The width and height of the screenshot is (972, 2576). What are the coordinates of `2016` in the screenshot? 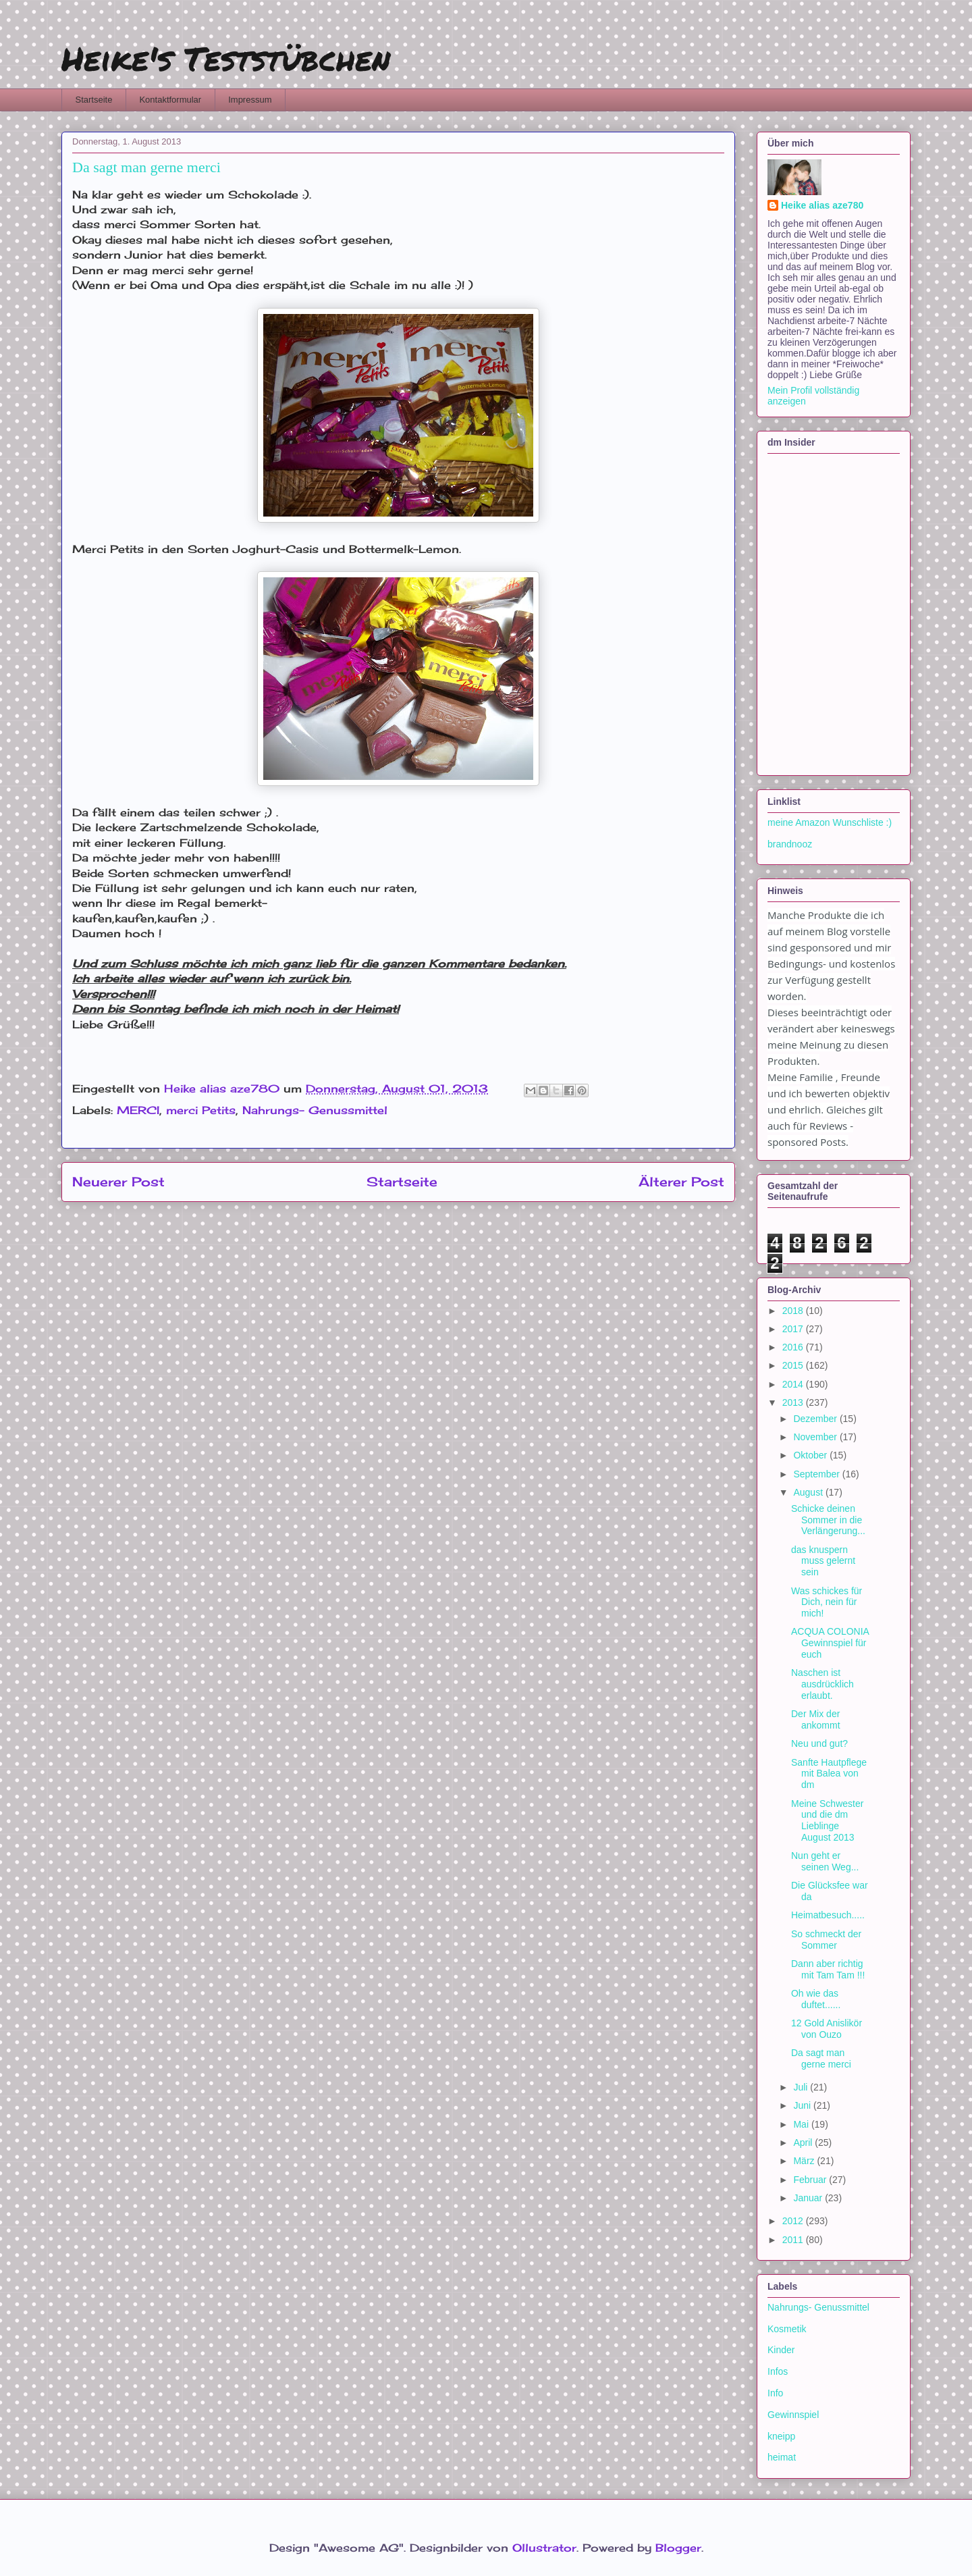 It's located at (794, 1347).